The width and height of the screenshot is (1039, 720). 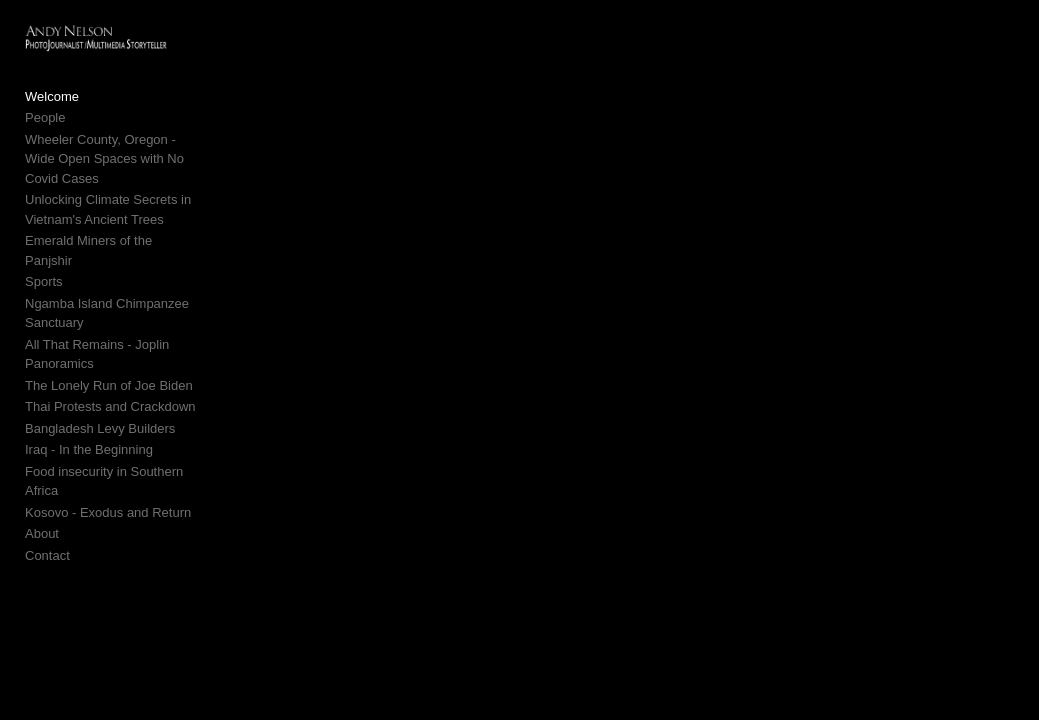 What do you see at coordinates (52, 100) in the screenshot?
I see `Welcome` at bounding box center [52, 100].